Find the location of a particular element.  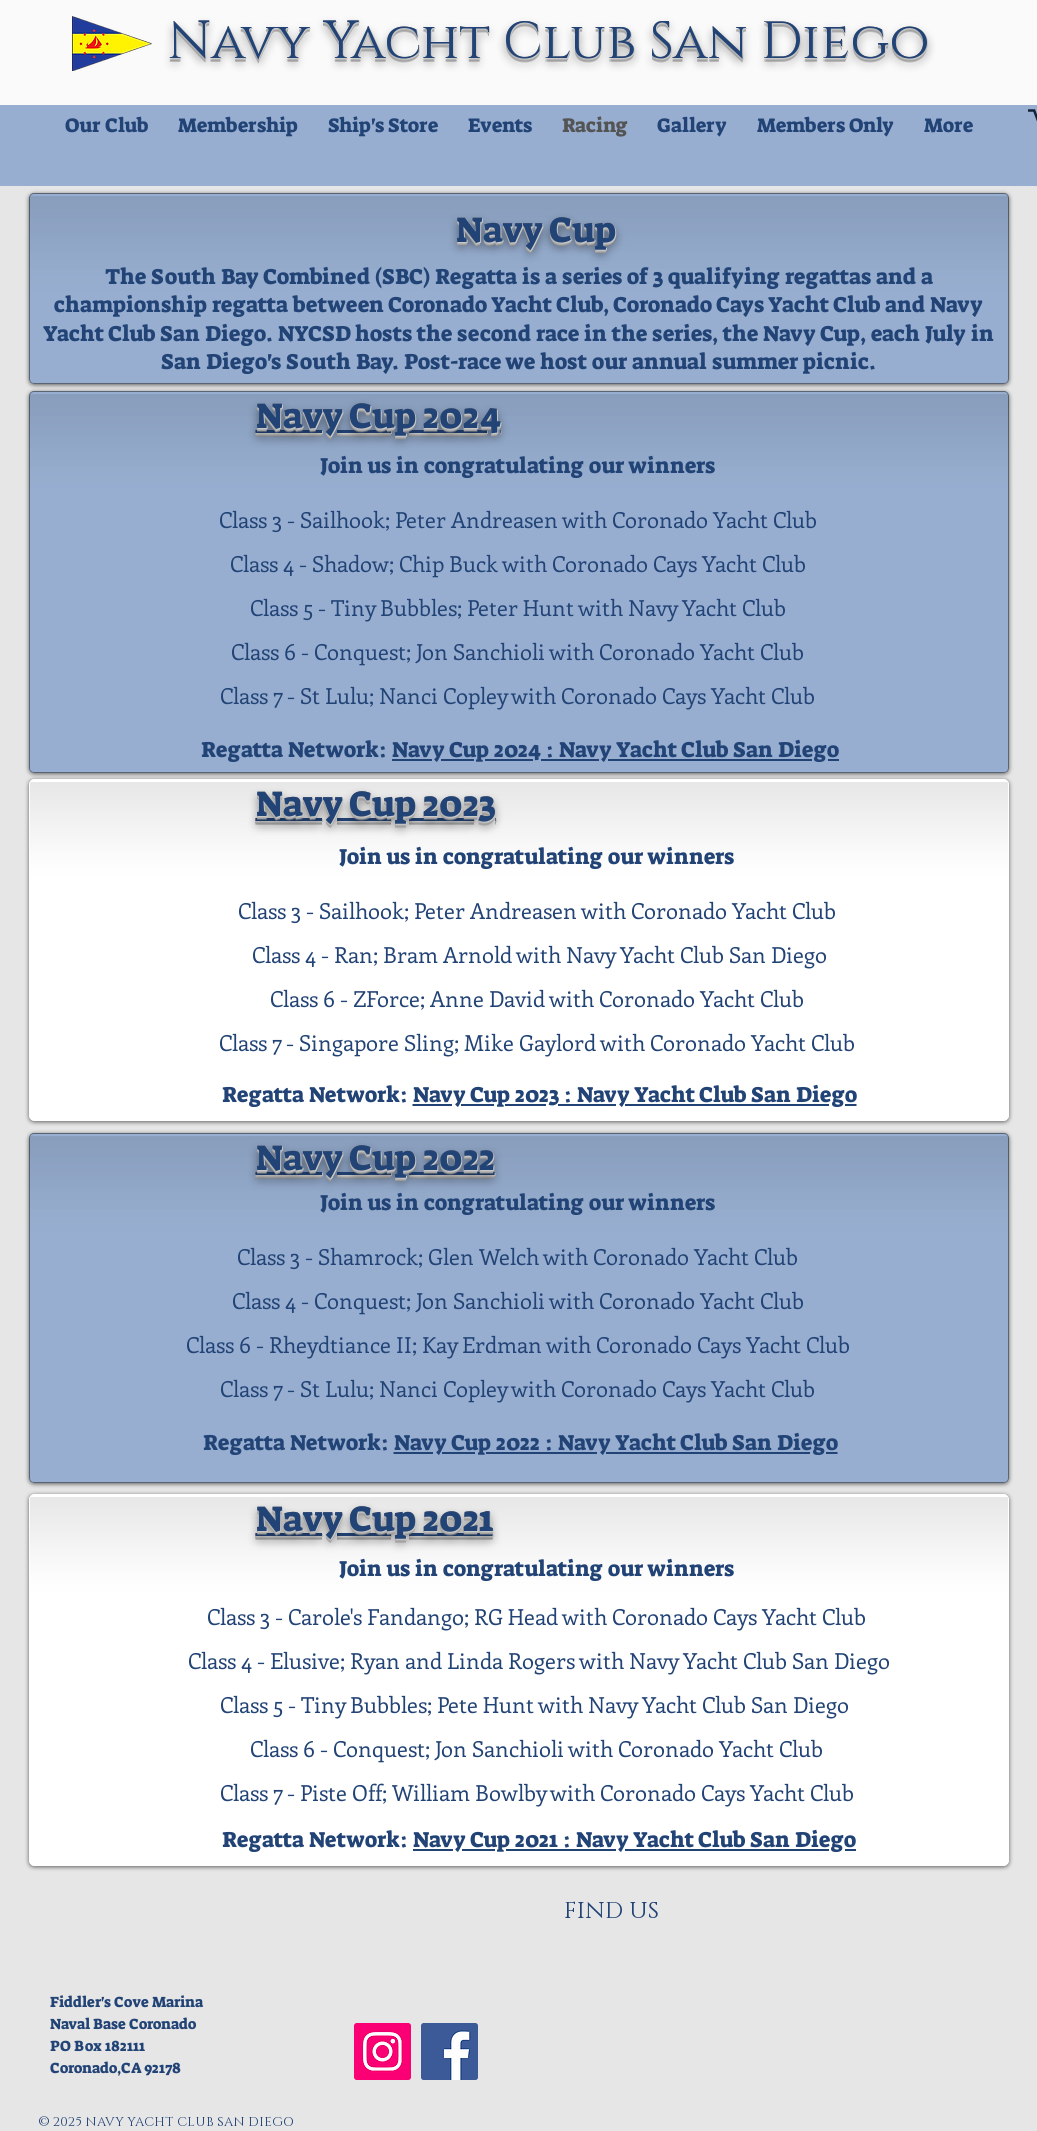

[NYCSD Facebook] is located at coordinates (449, 2051).